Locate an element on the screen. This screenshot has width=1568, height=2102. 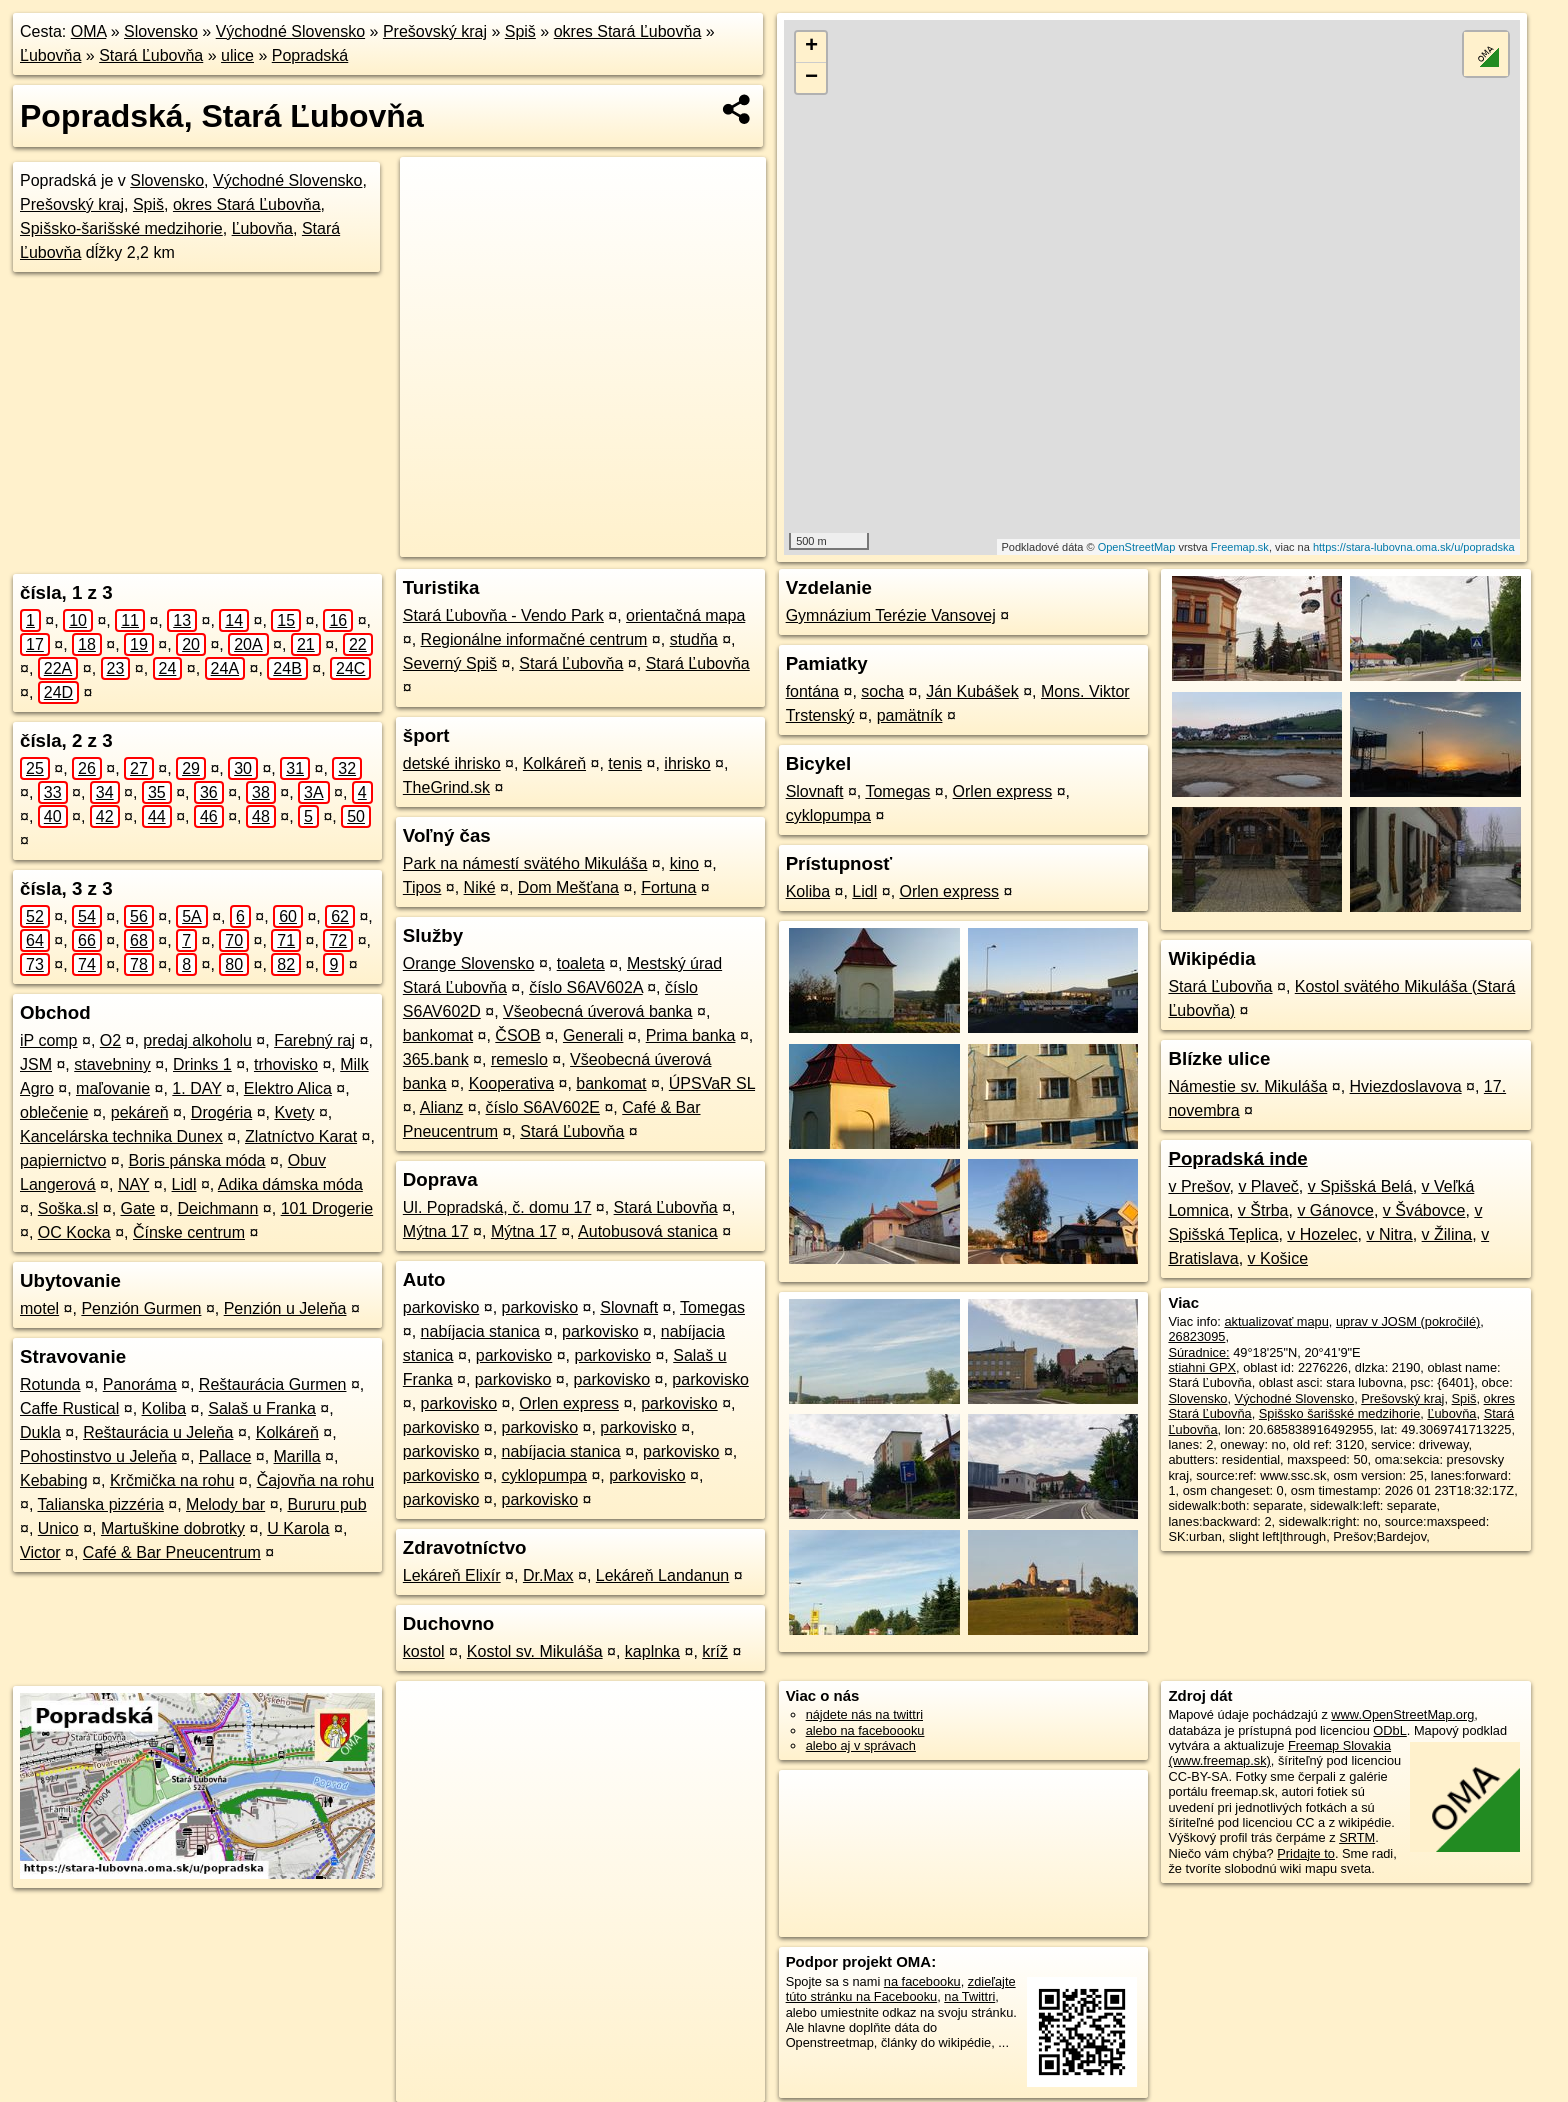
okres Stará Ľubovňa is located at coordinates (628, 31).